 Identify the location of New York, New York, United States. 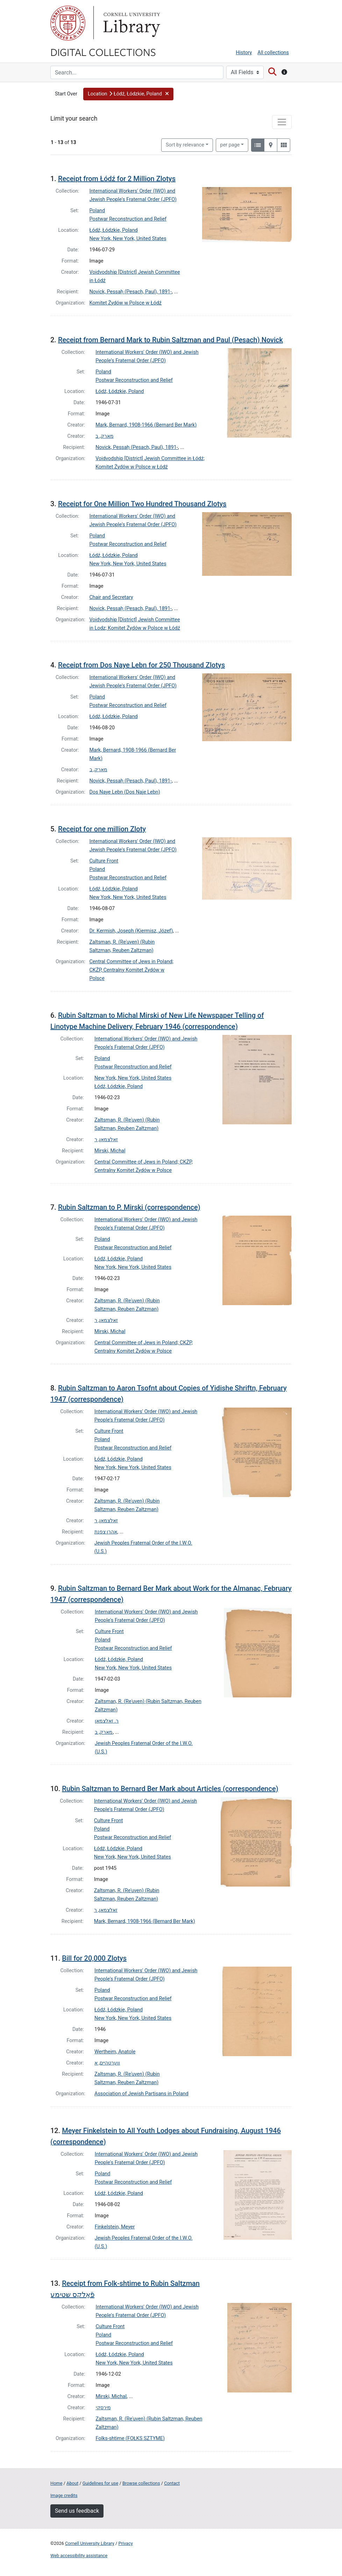
(128, 239).